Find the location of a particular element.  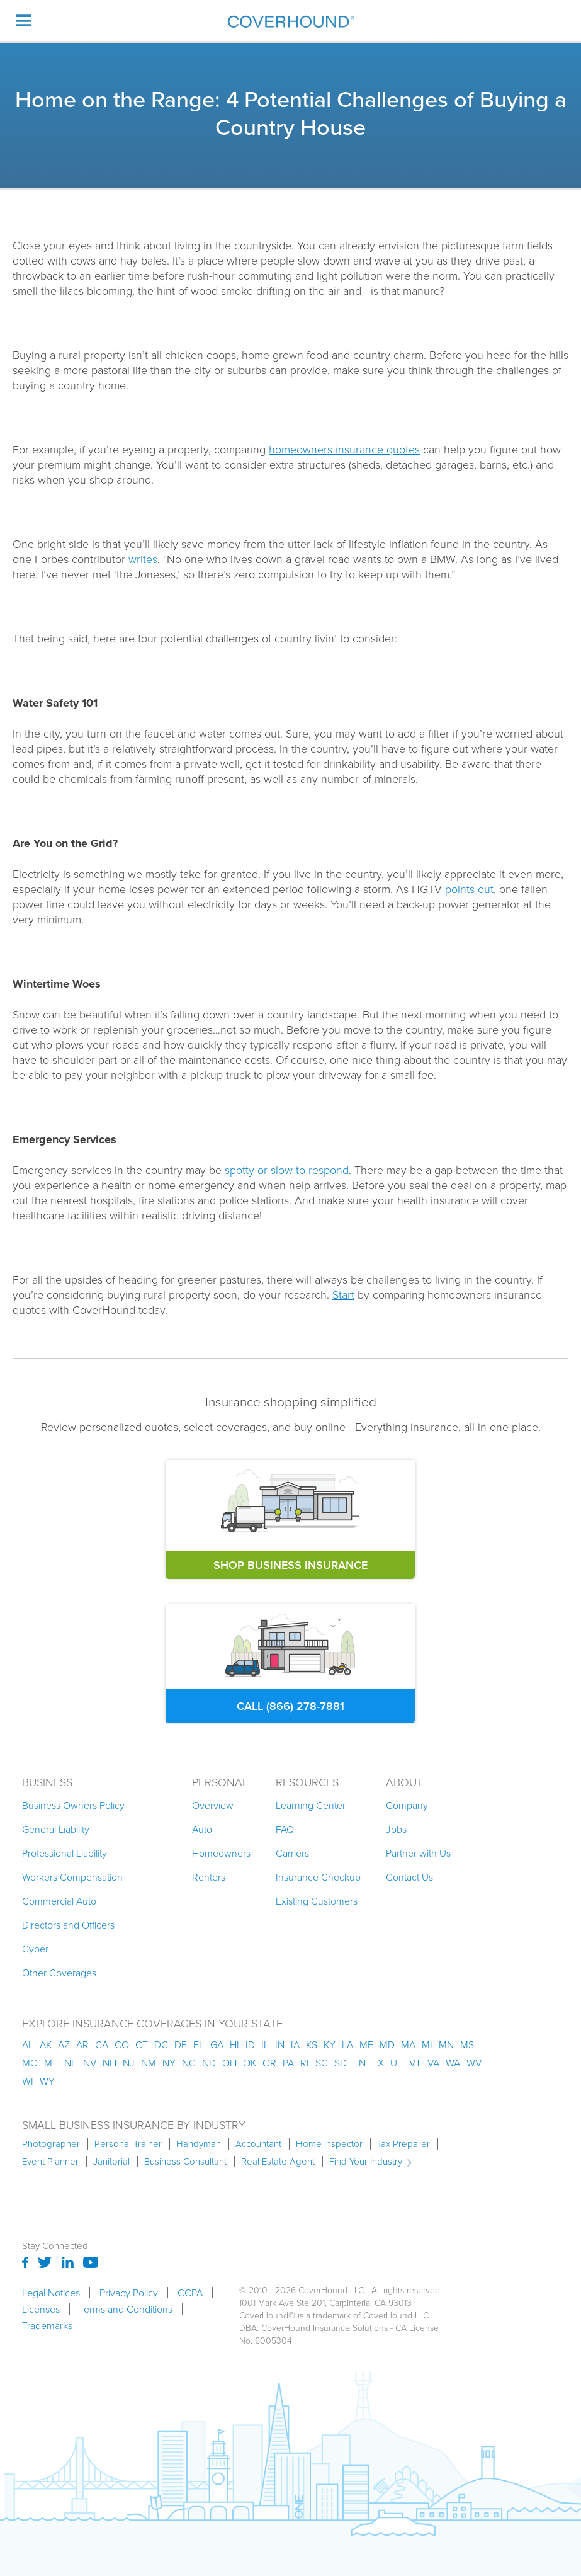

nh is located at coordinates (109, 2063).